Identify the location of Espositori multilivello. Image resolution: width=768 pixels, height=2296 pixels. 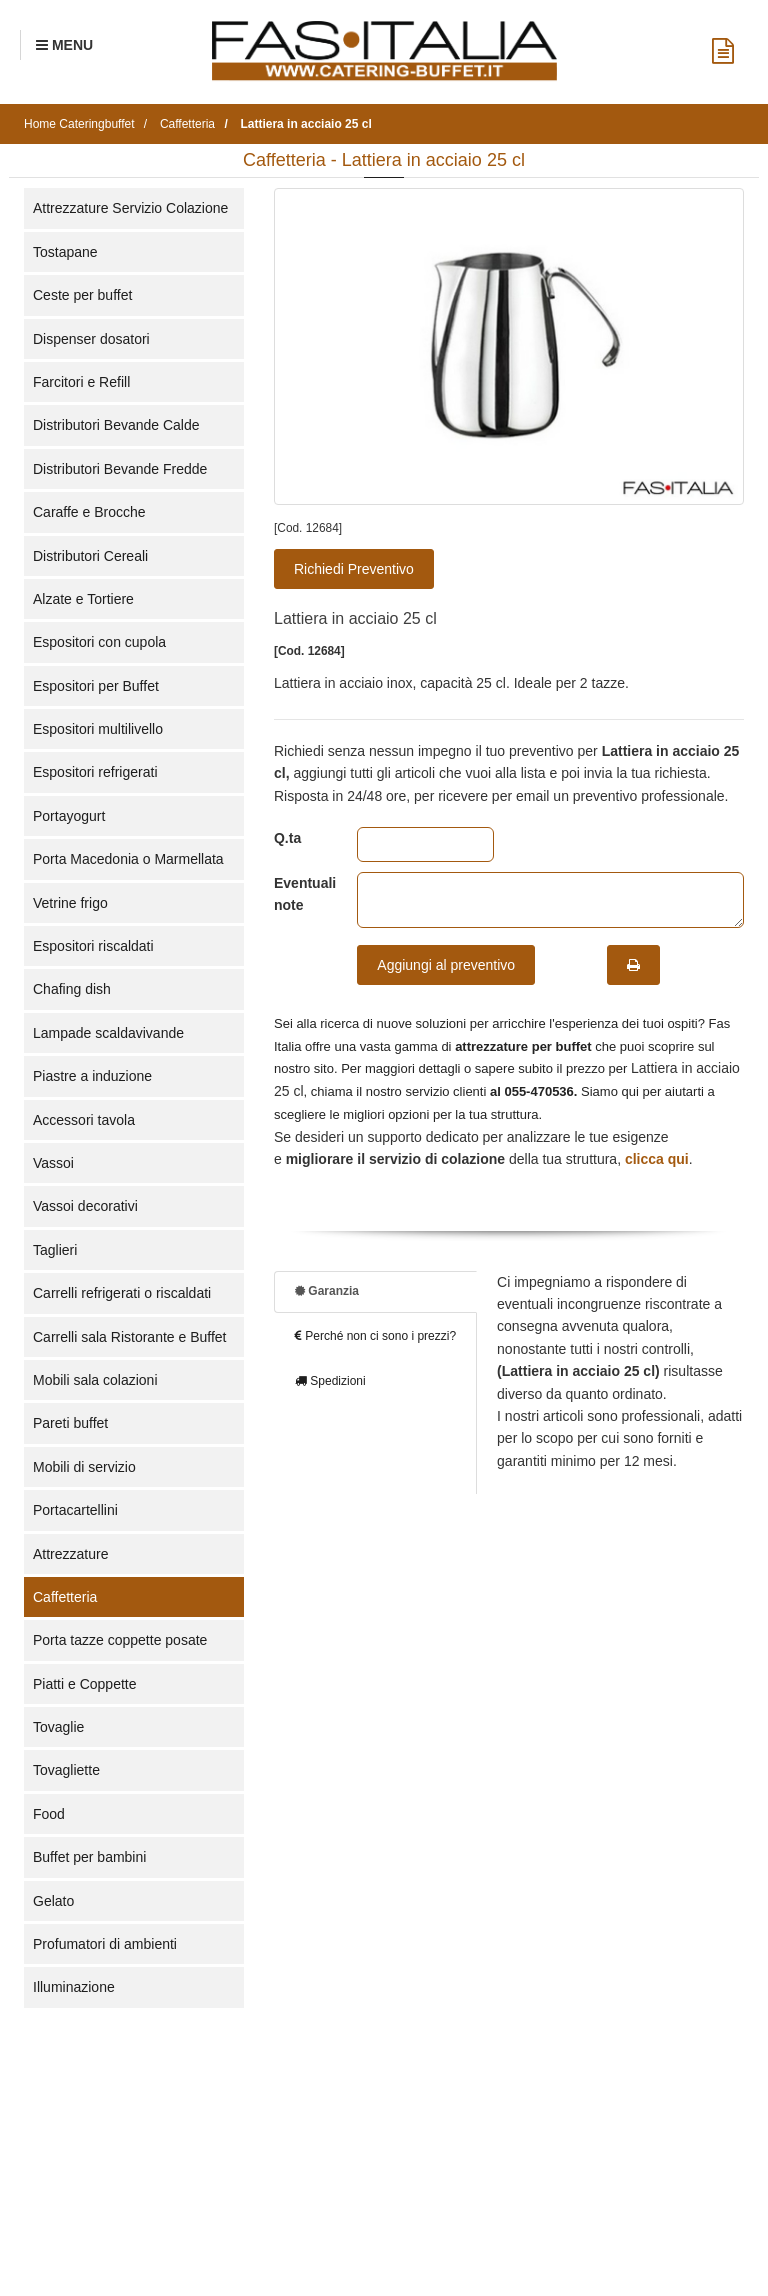
(98, 729).